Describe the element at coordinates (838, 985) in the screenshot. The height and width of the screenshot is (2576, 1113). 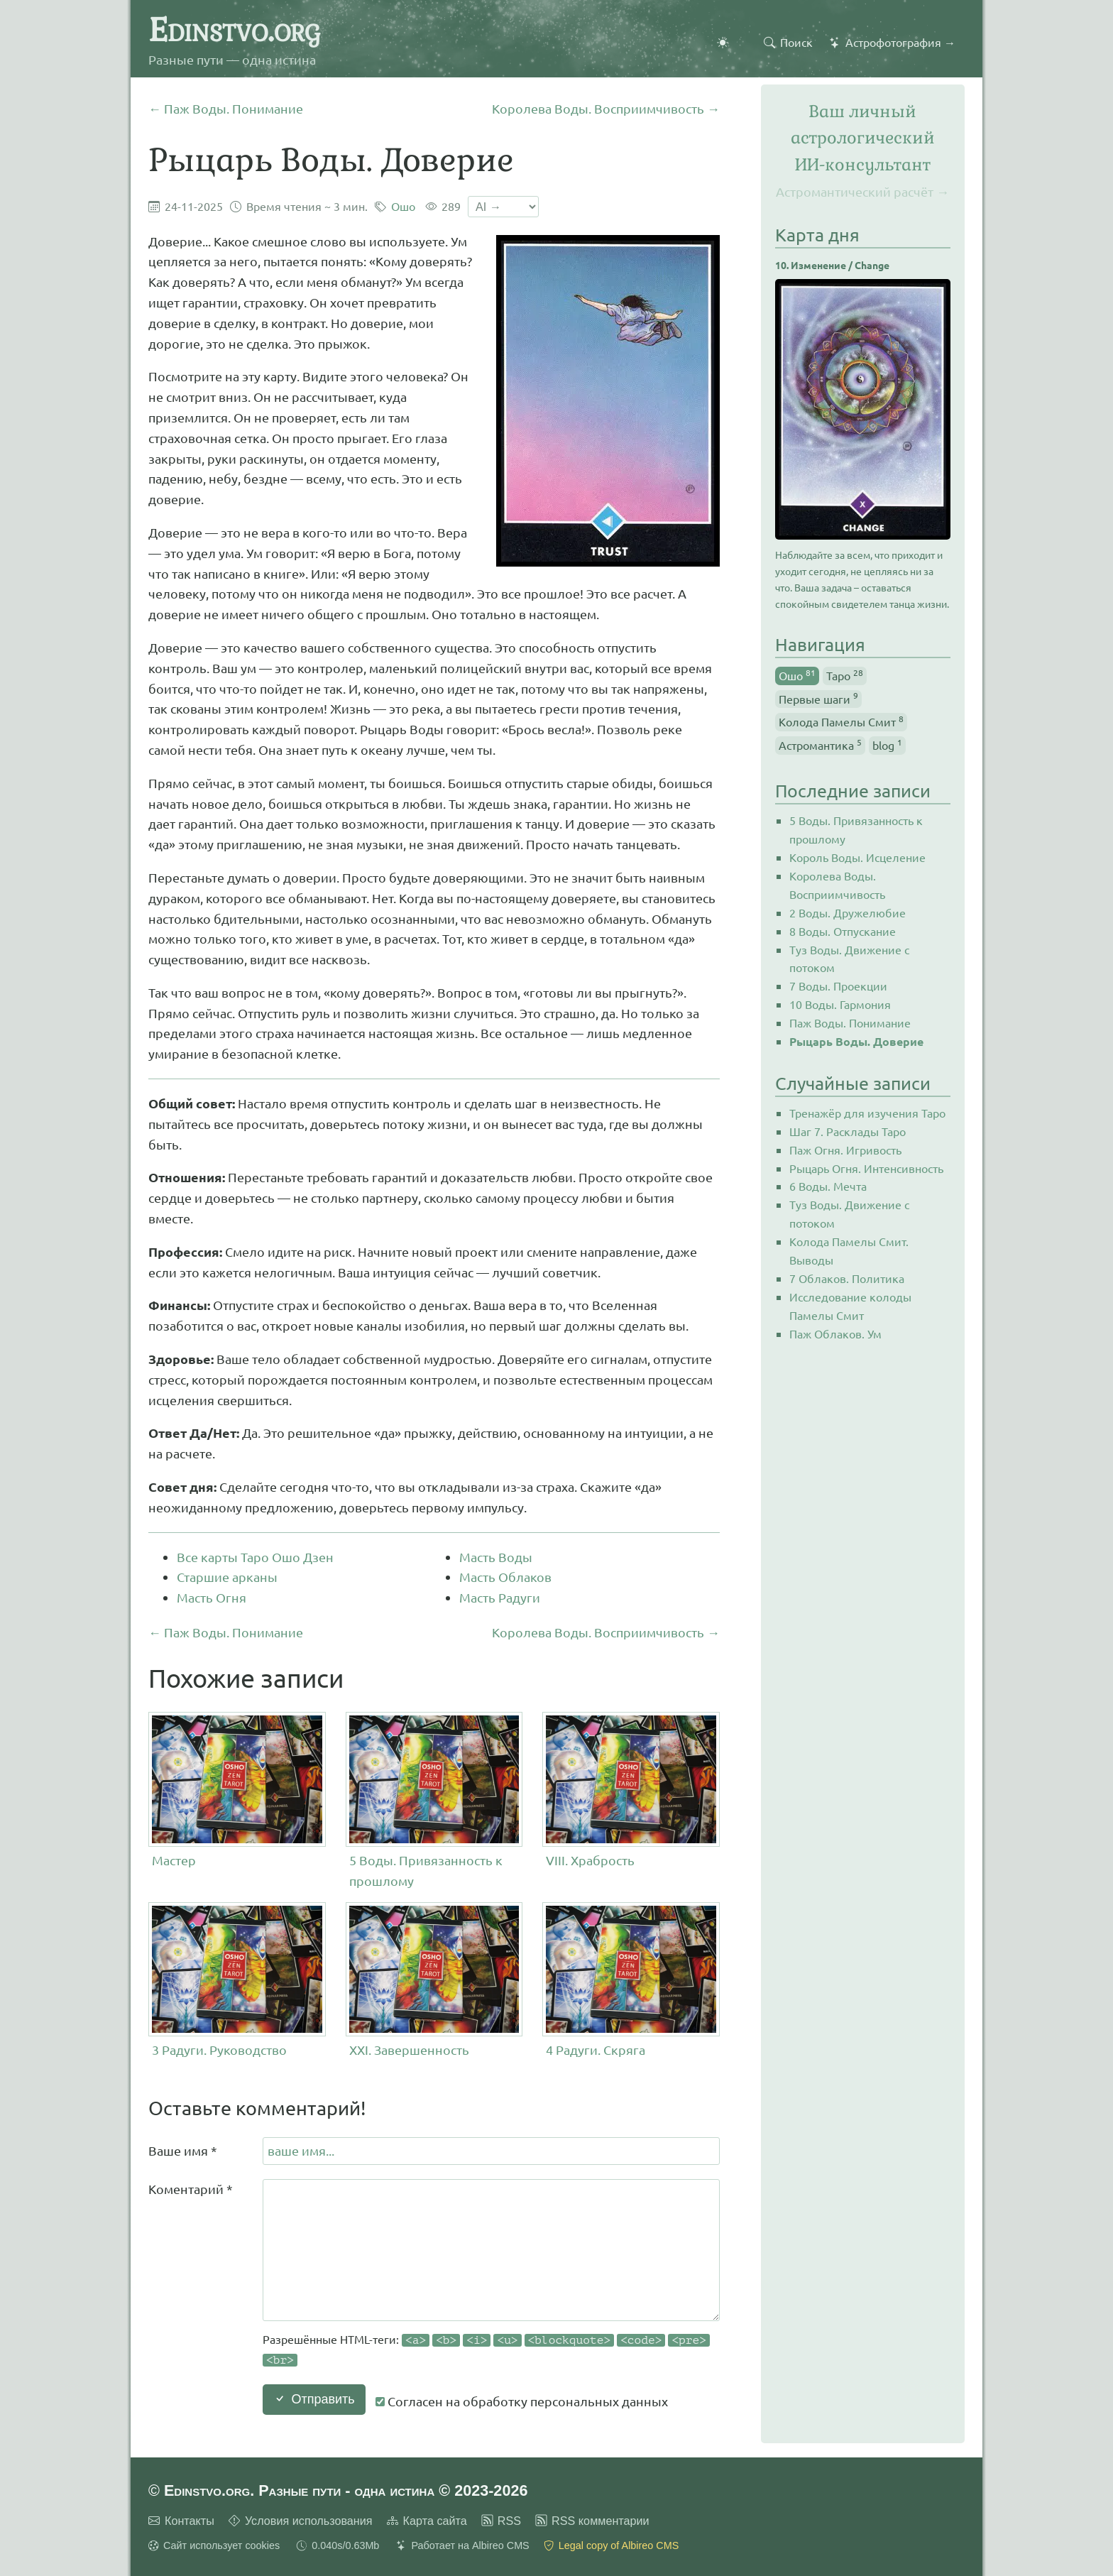
I see `7 Воды. Проекции` at that location.